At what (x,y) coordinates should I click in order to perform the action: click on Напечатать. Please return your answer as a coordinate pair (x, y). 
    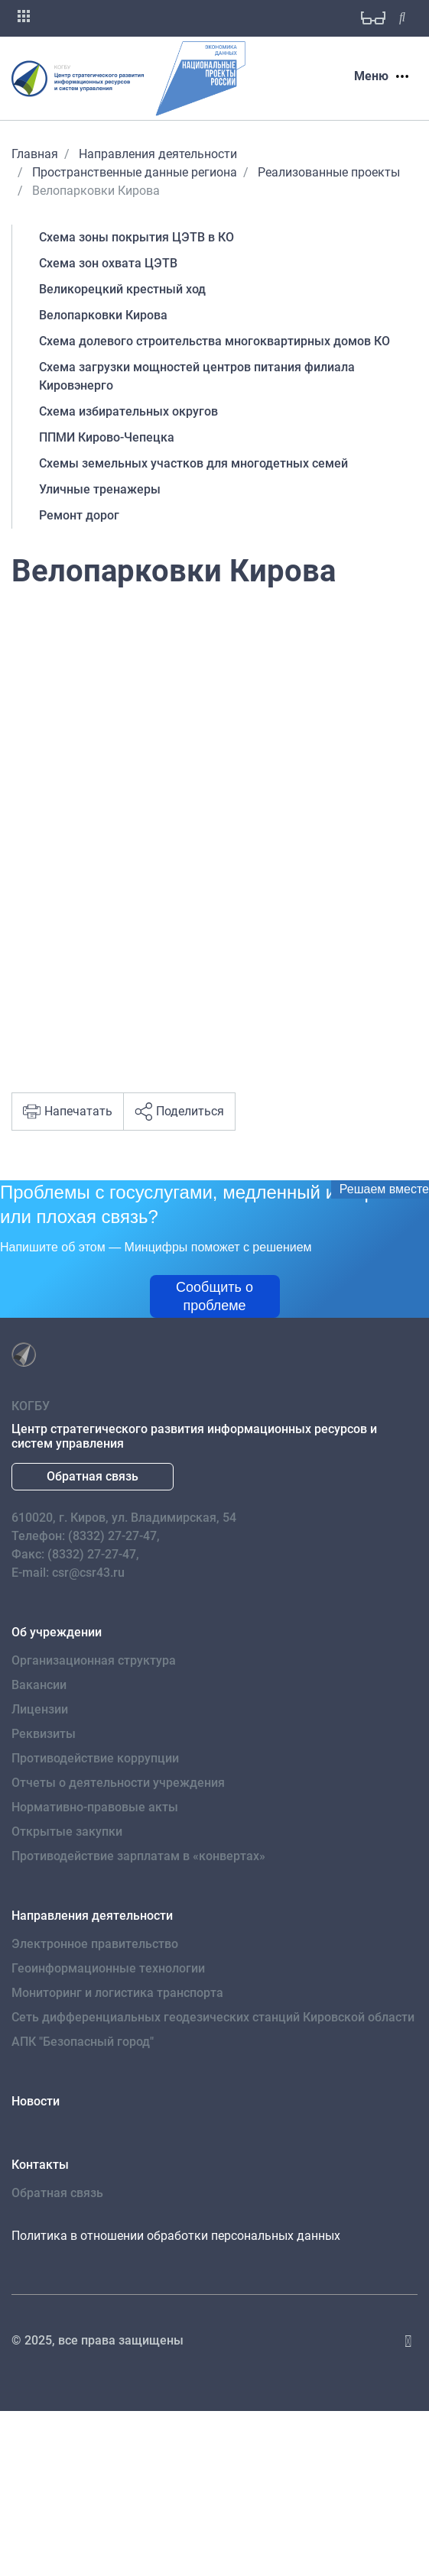
    Looking at the image, I should click on (67, 1111).